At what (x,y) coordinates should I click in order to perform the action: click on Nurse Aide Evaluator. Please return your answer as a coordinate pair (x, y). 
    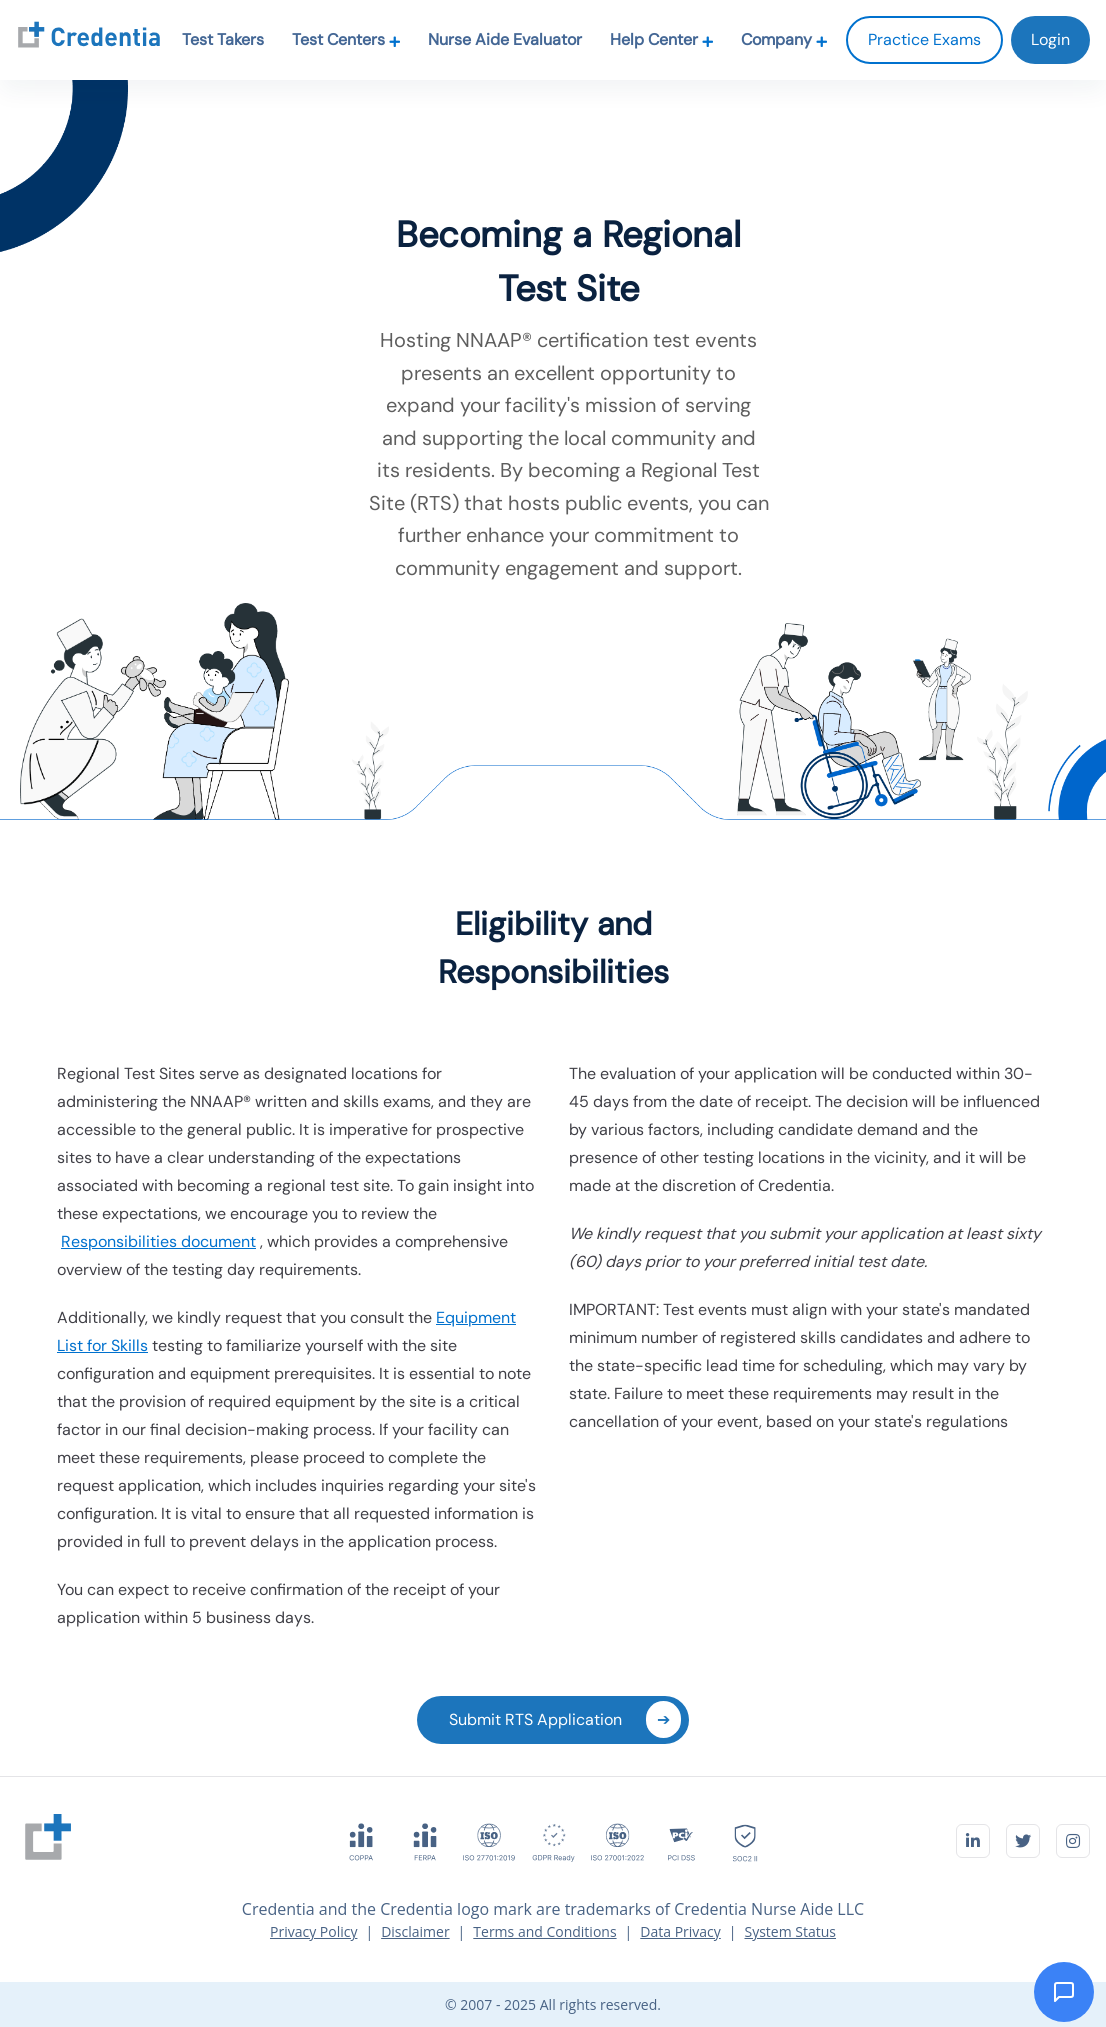
    Looking at the image, I should click on (505, 39).